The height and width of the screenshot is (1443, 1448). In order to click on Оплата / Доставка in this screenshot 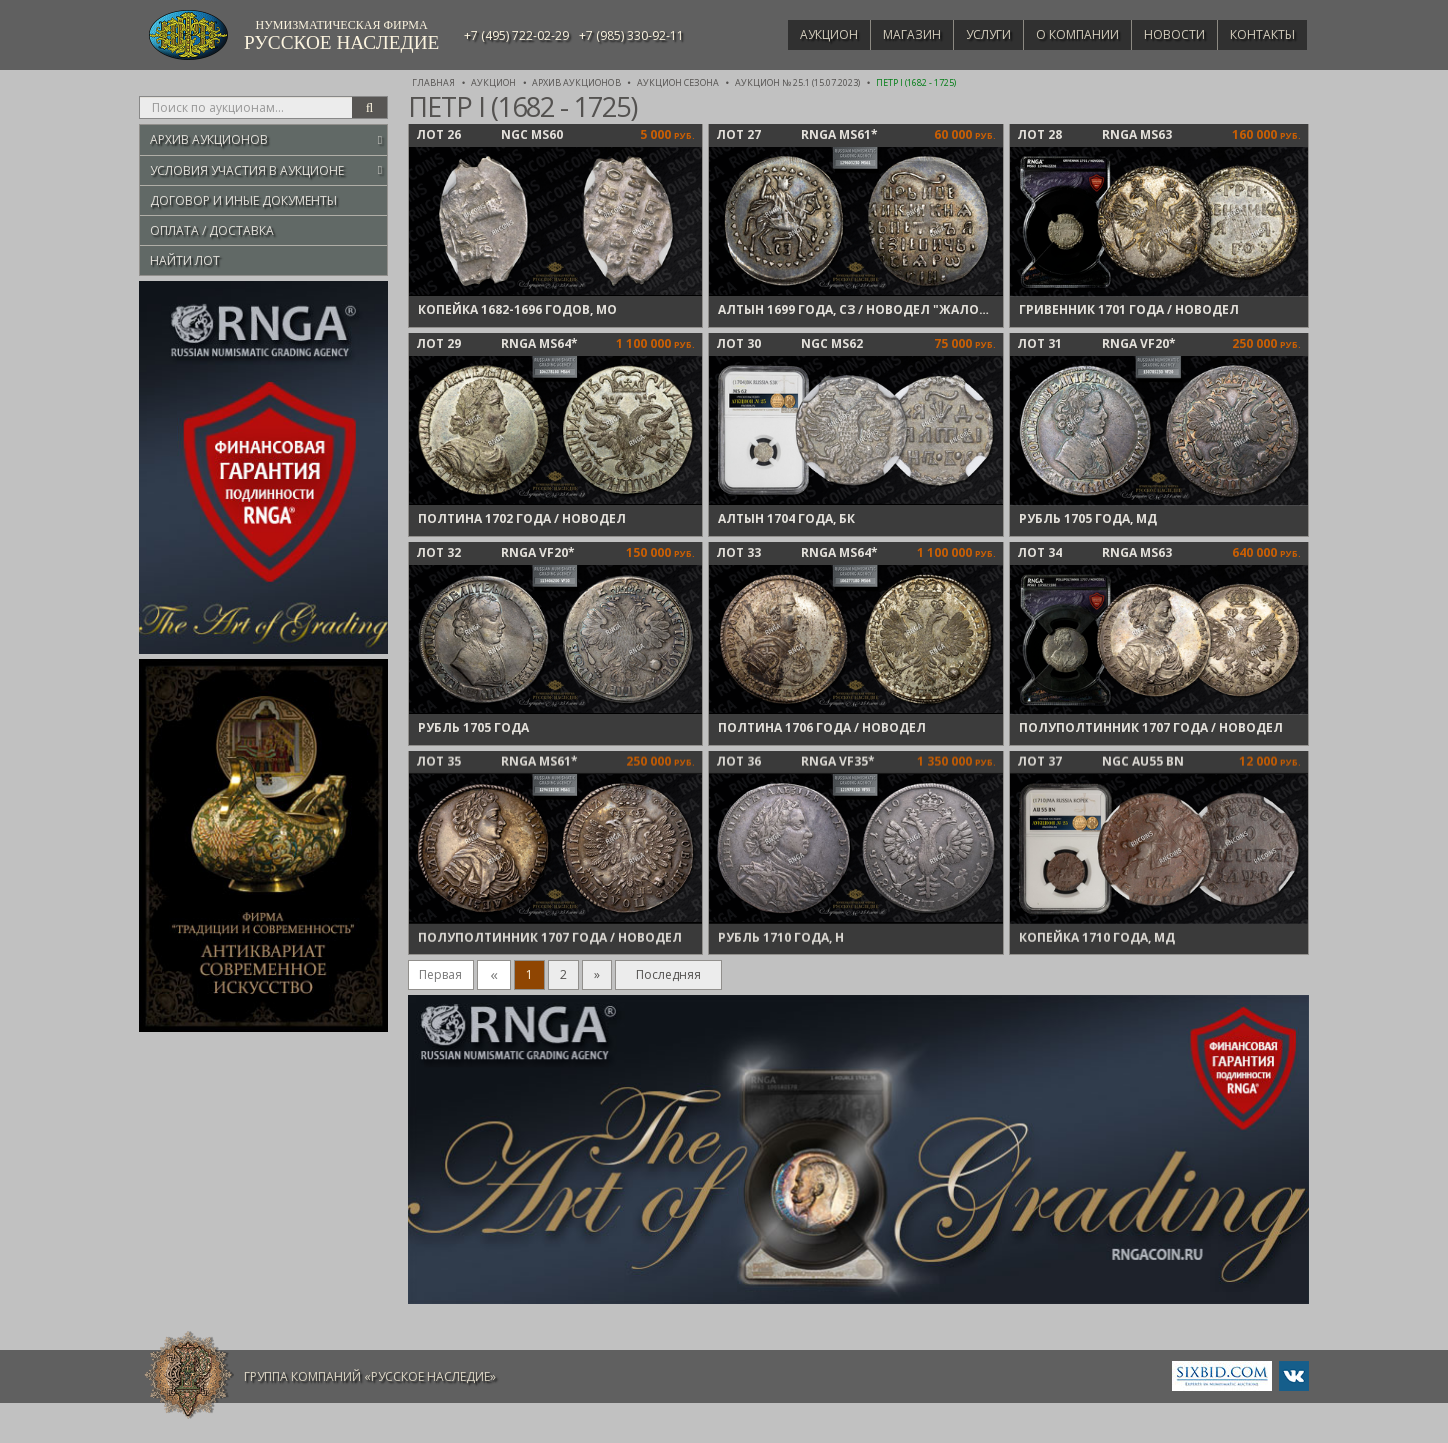, I will do `click(212, 230)`.